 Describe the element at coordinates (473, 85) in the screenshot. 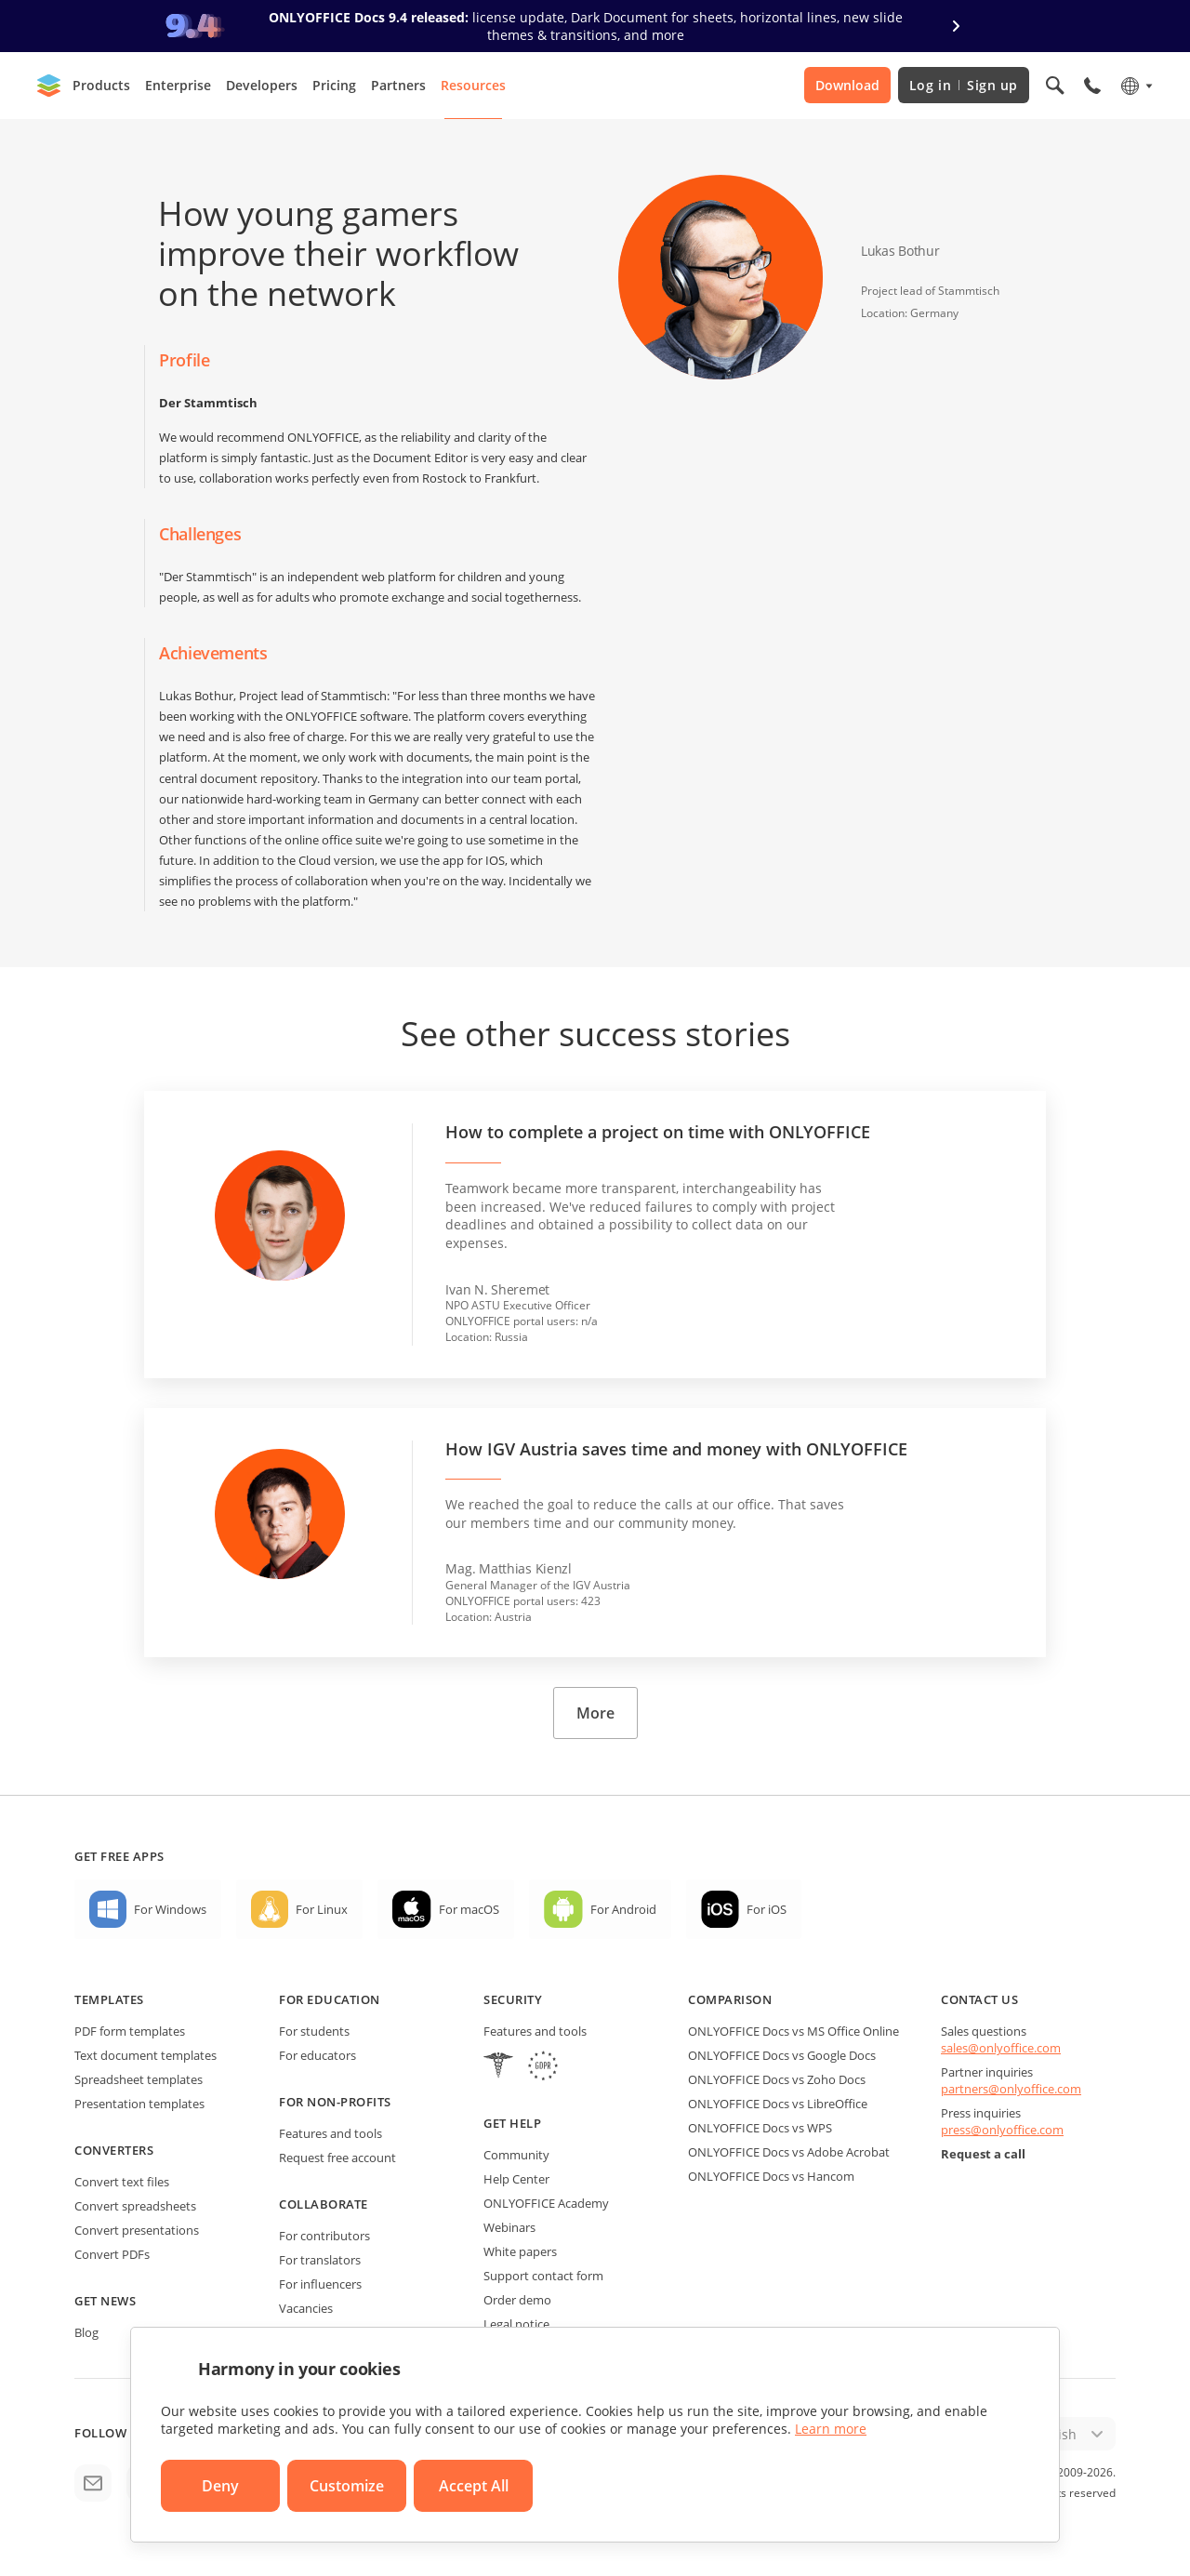

I see `Resources` at that location.